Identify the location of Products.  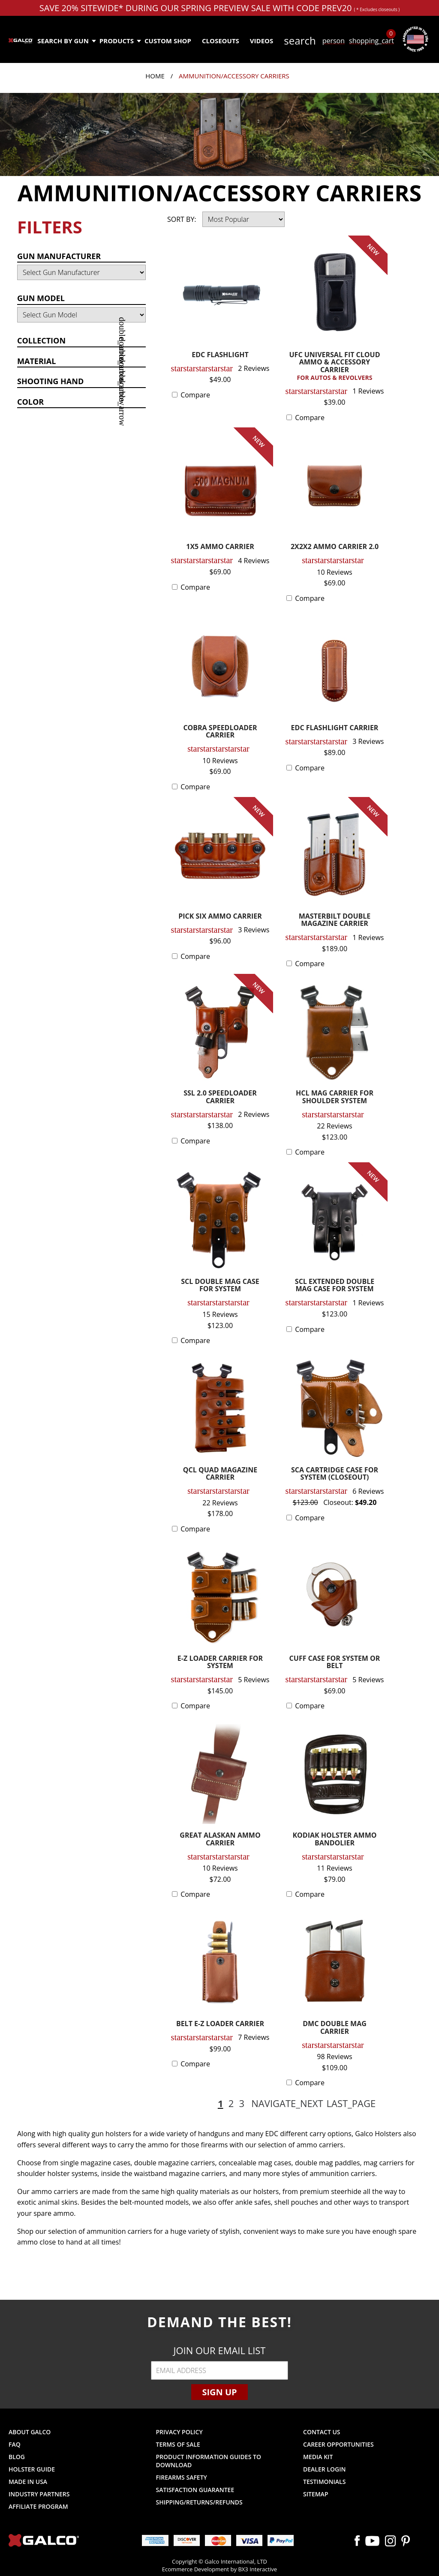
(119, 40).